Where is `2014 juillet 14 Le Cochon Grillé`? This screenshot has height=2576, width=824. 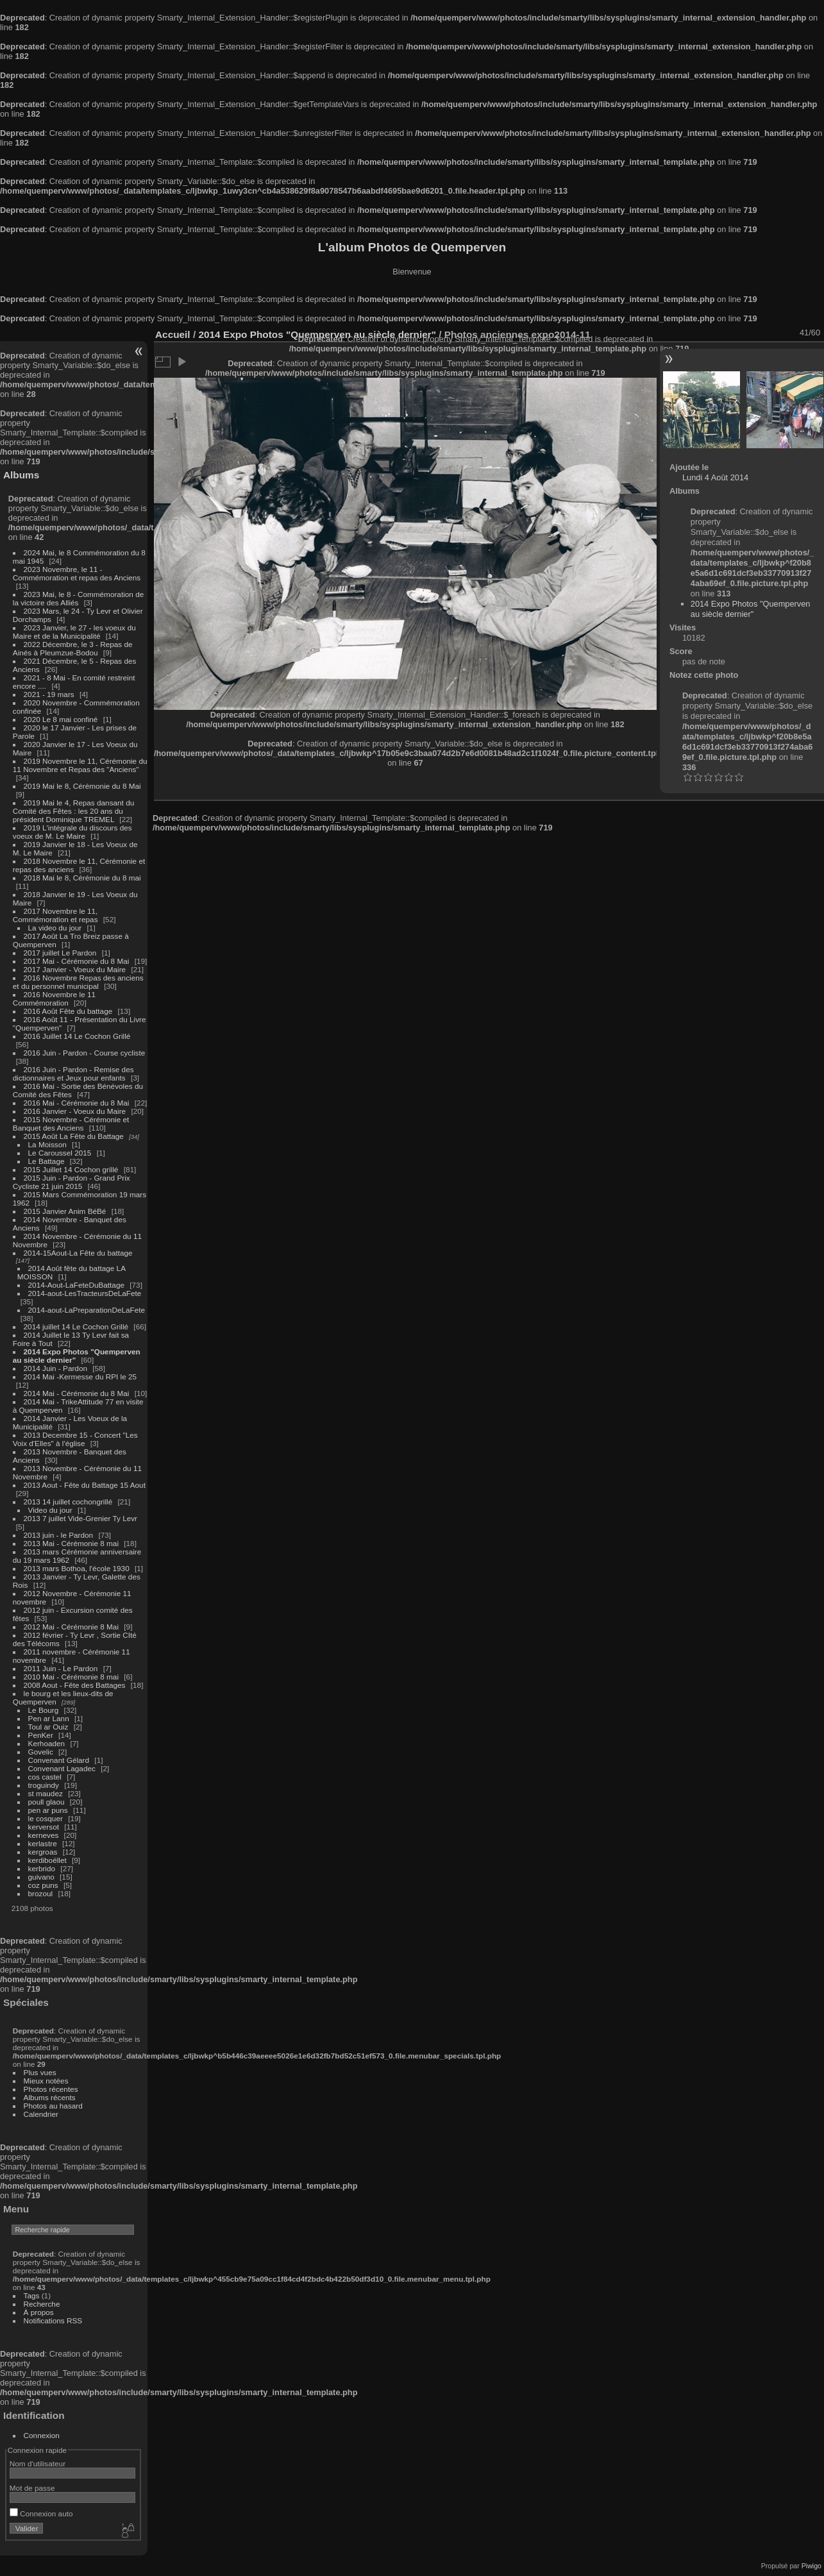 2014 juillet 14 Le Cochon Grillé is located at coordinates (76, 1326).